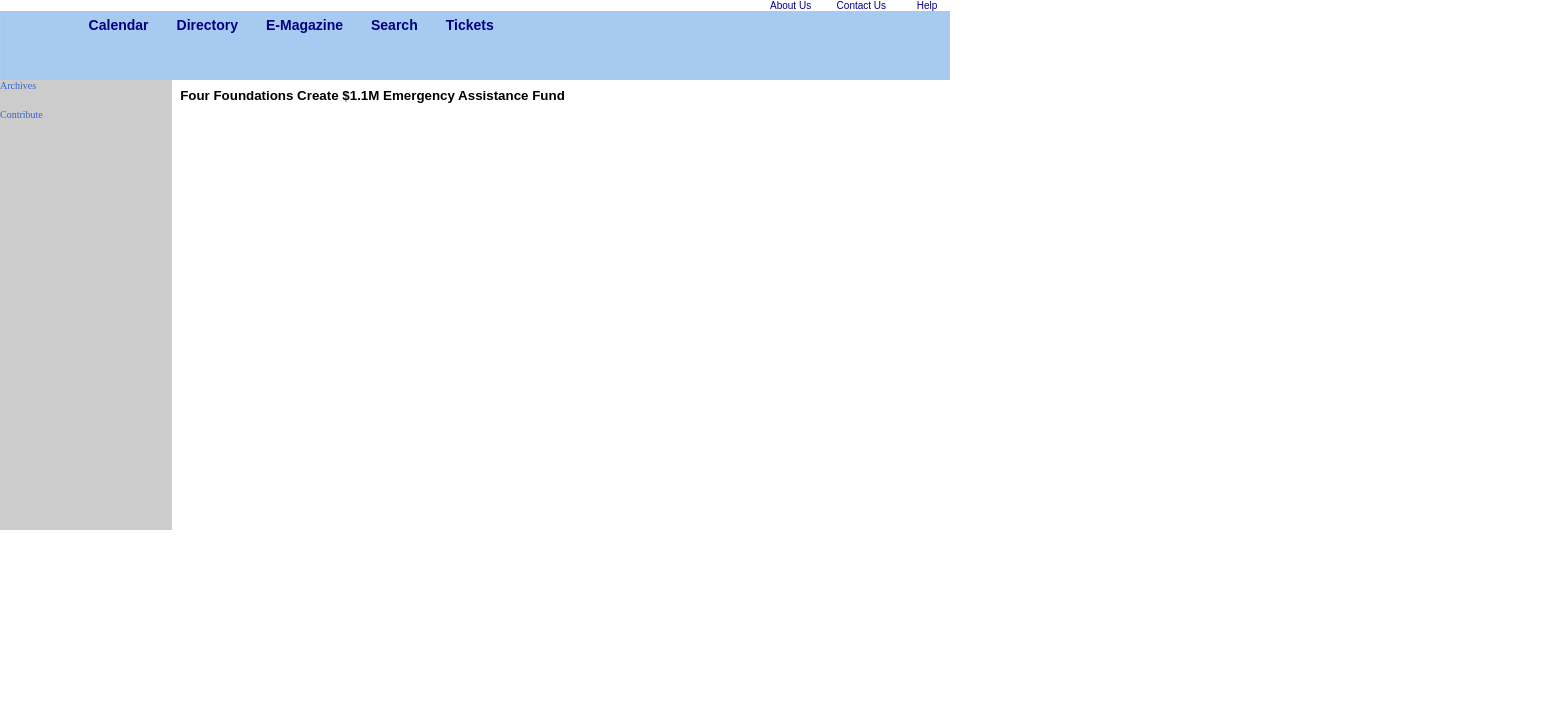  I want to click on E-Magazine, so click(273, 25).